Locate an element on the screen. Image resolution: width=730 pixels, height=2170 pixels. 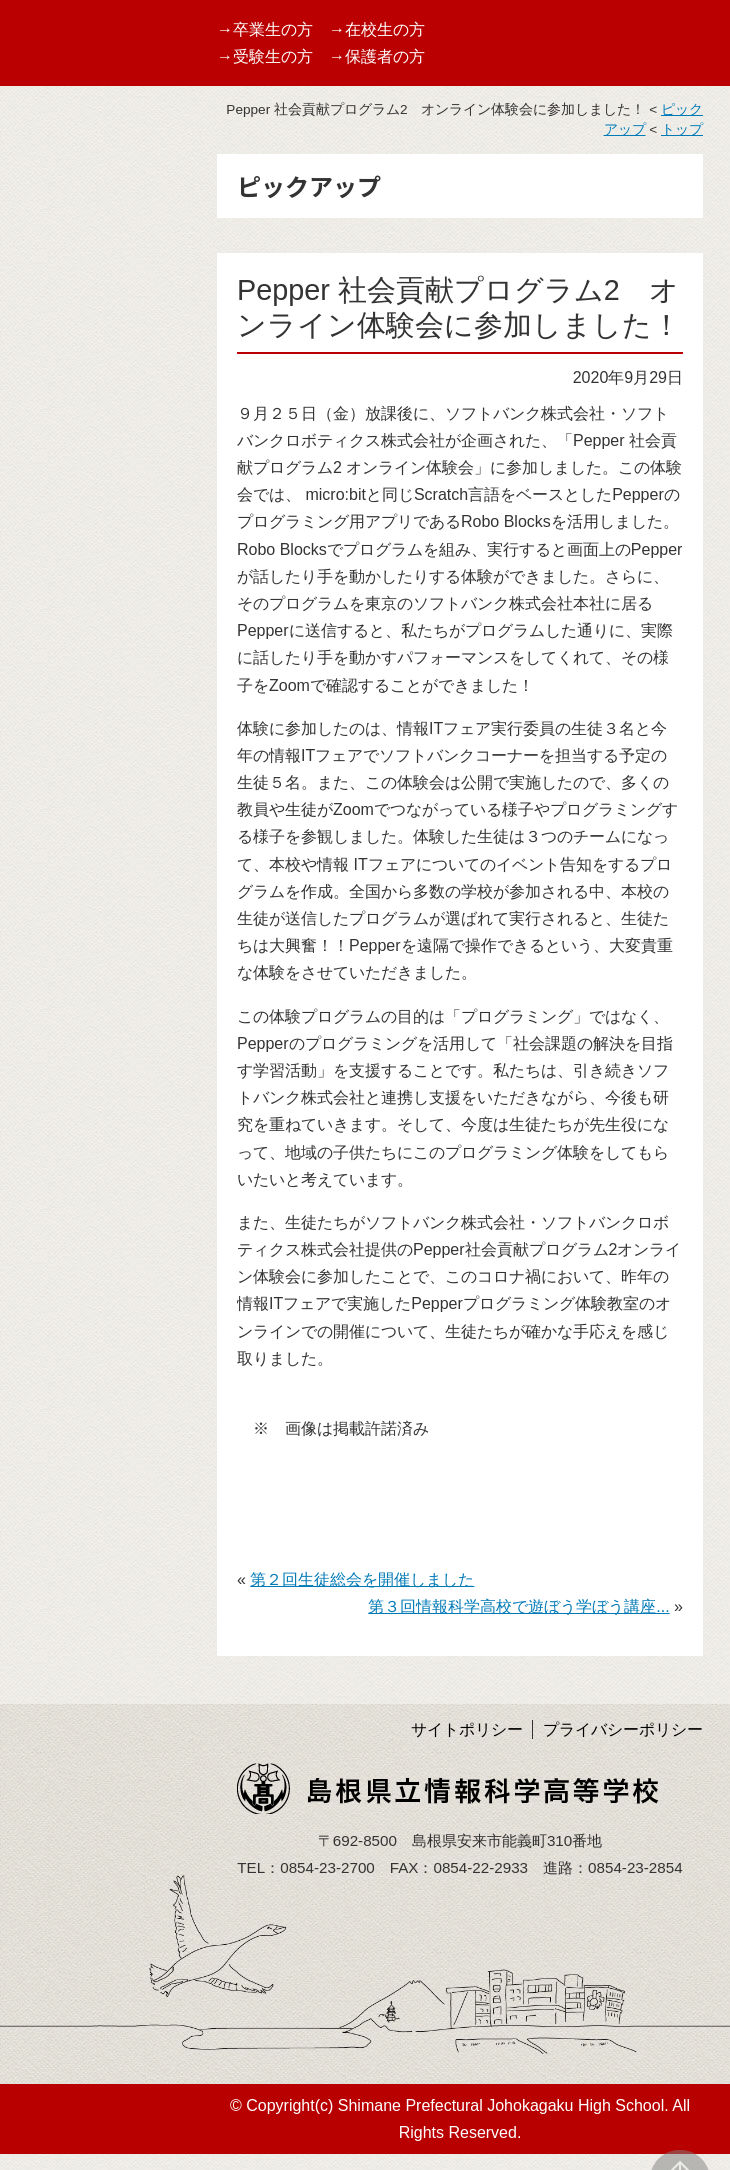
しまね留学 is located at coordinates (55, 602).